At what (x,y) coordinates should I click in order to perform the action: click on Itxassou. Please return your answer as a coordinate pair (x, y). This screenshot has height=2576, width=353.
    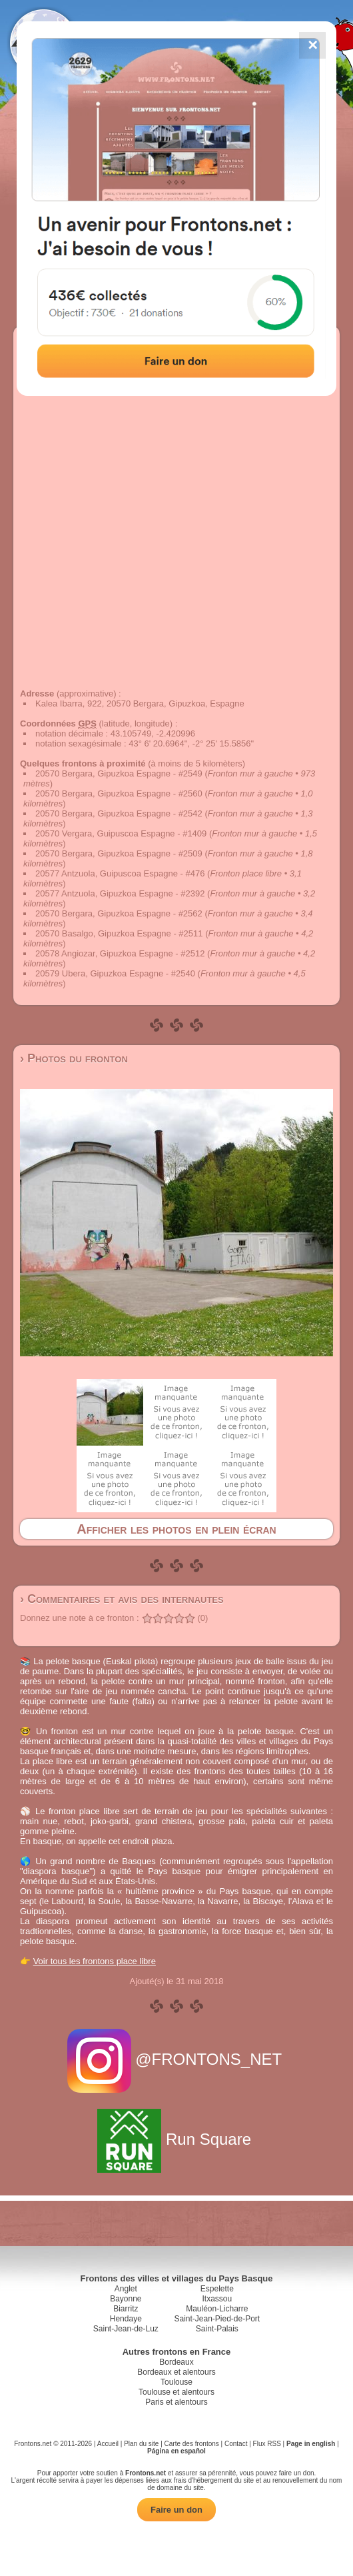
    Looking at the image, I should click on (217, 2298).